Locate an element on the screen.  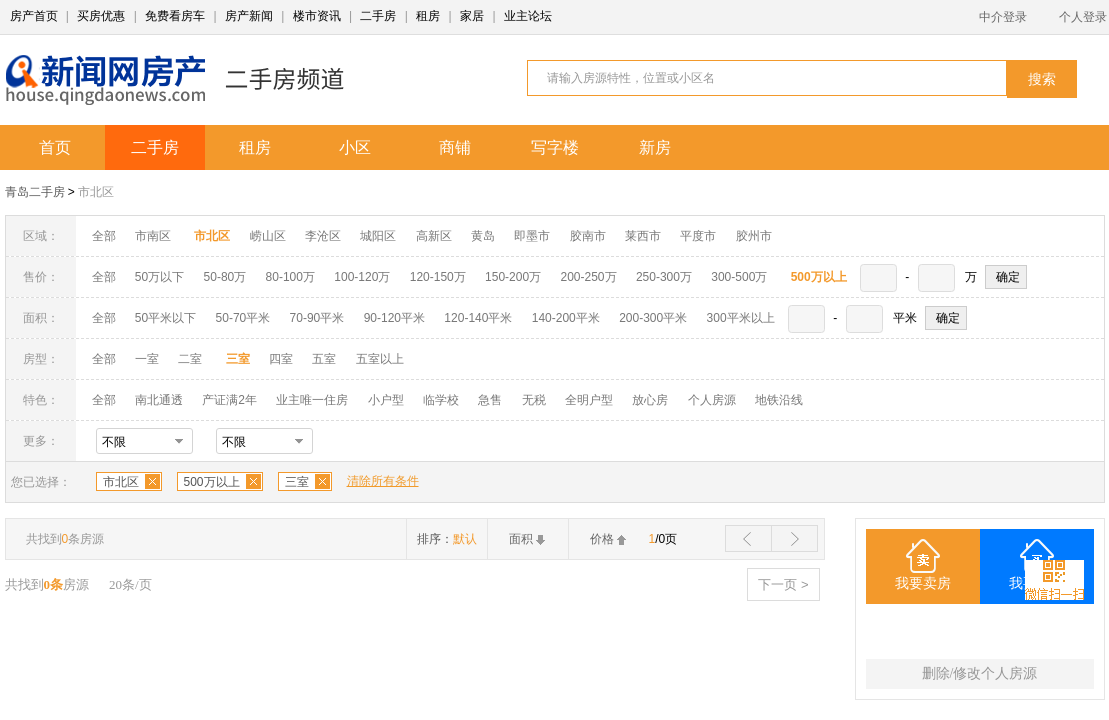
地铁沿线 is located at coordinates (779, 400).